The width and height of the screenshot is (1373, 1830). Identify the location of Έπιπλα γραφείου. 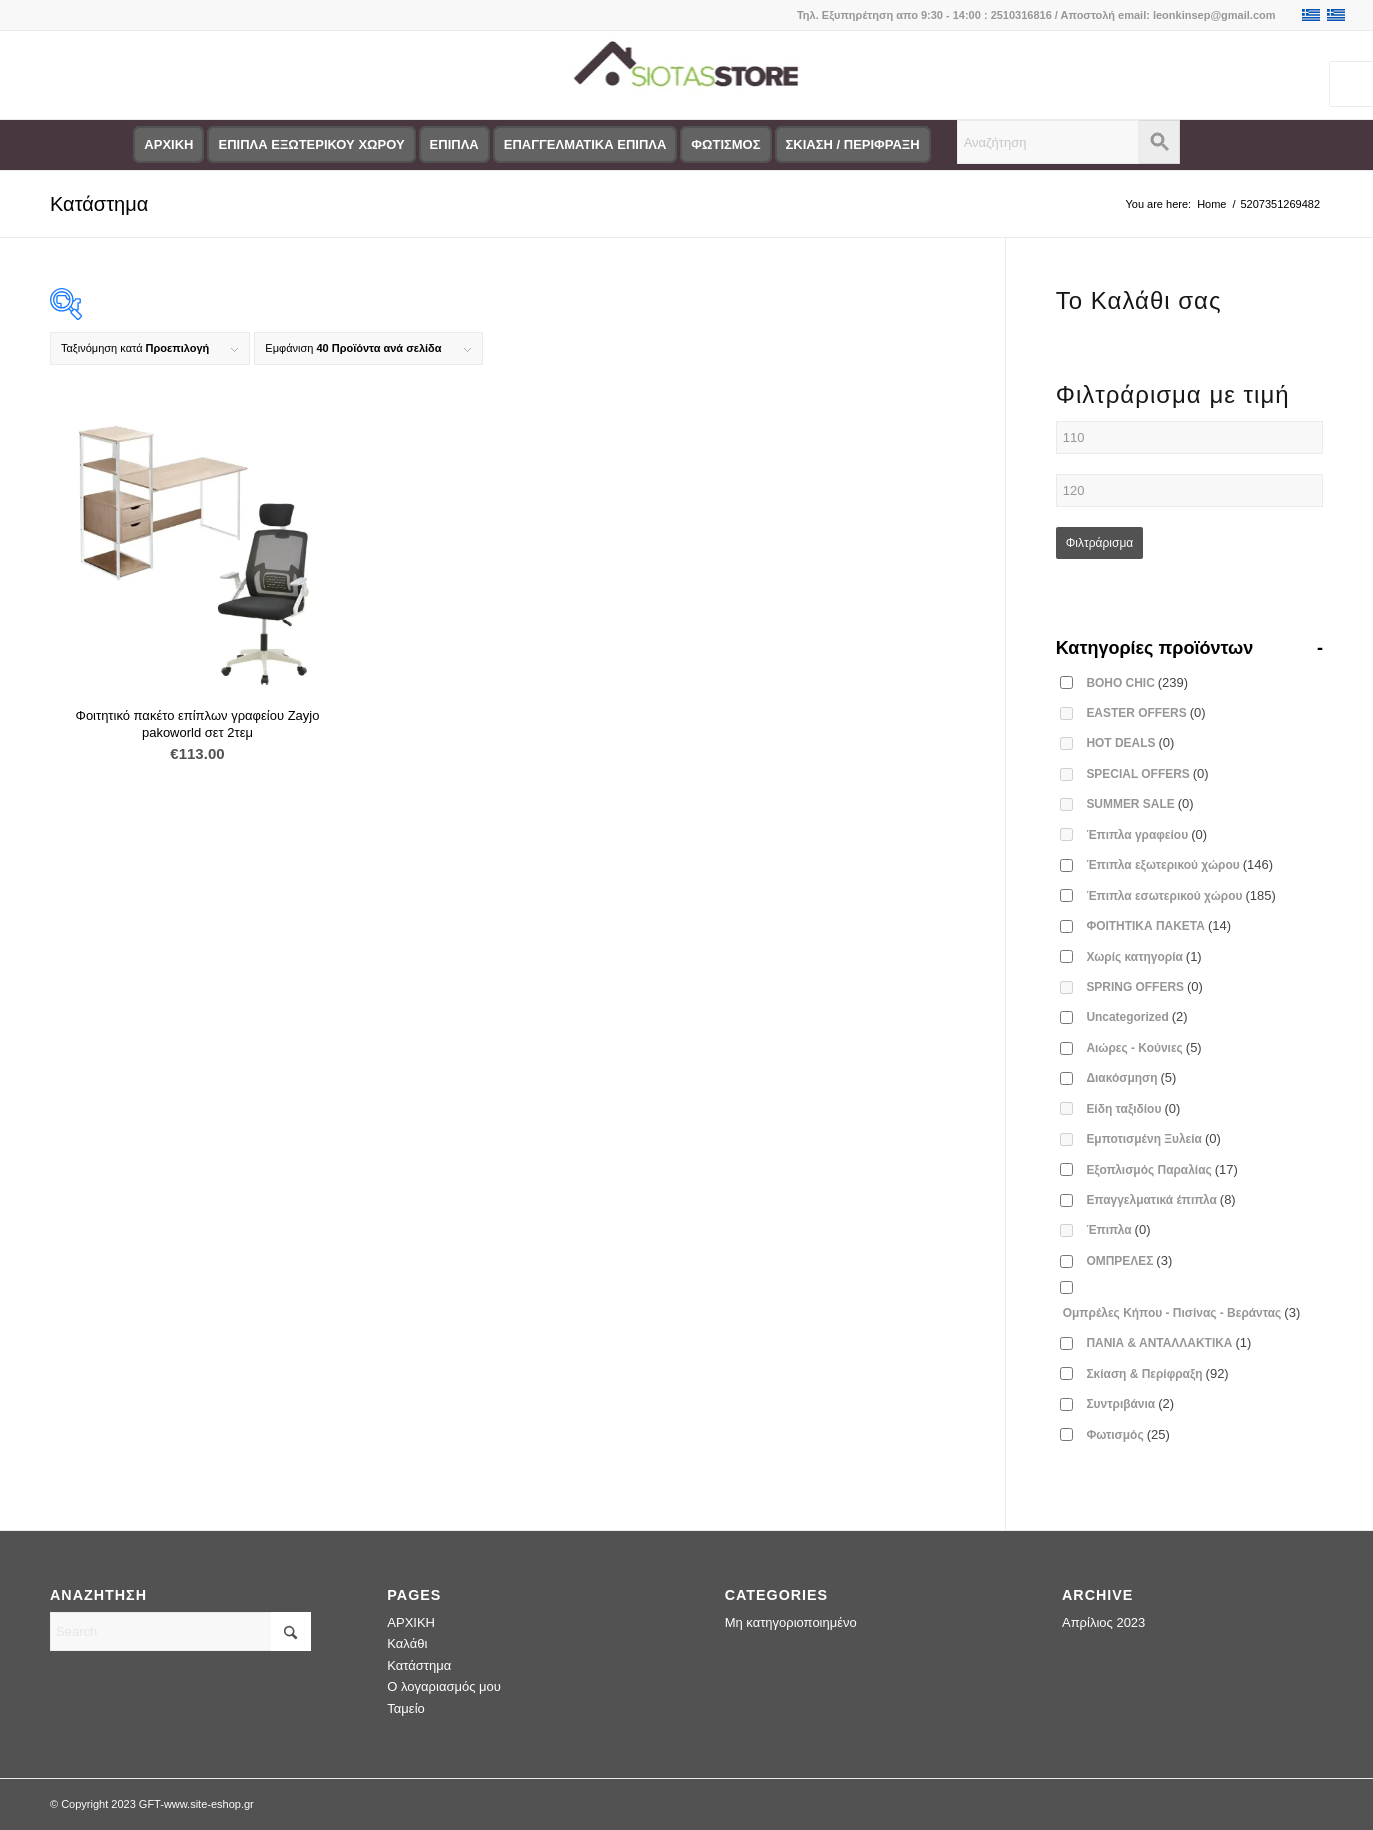
(1146, 834).